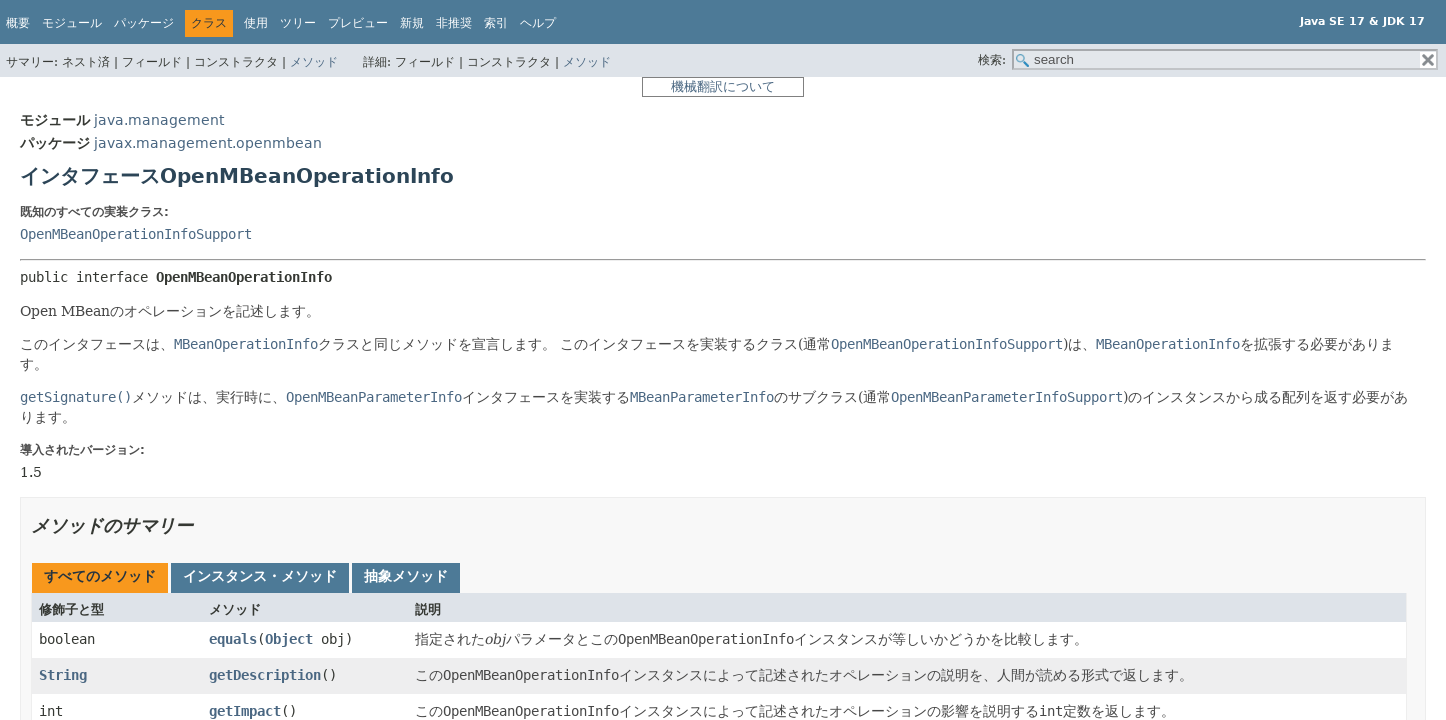 The height and width of the screenshot is (720, 1446). I want to click on 新規, so click(412, 23).